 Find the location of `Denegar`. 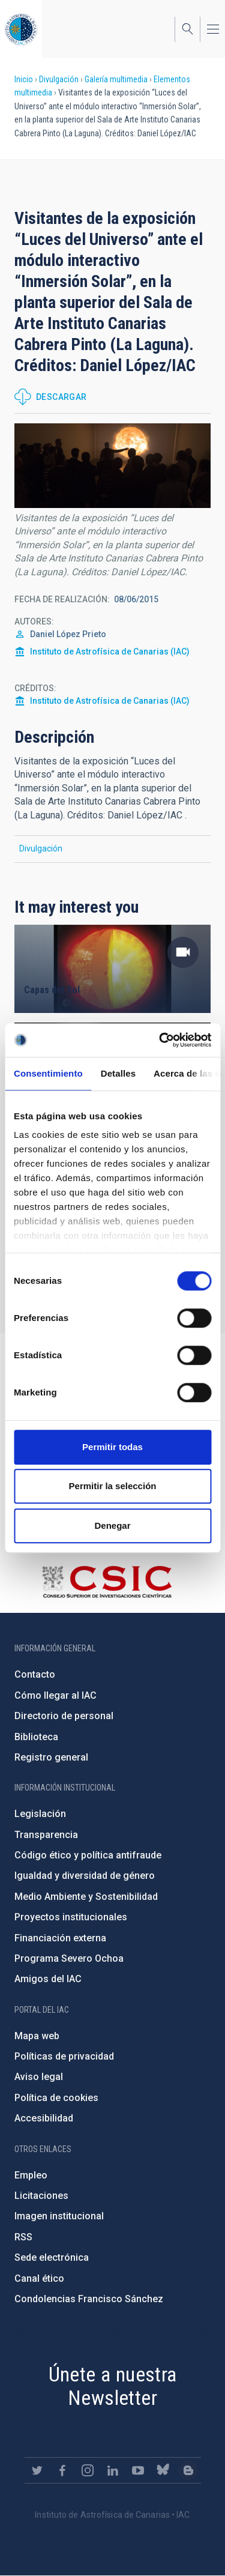

Denegar is located at coordinates (112, 1525).